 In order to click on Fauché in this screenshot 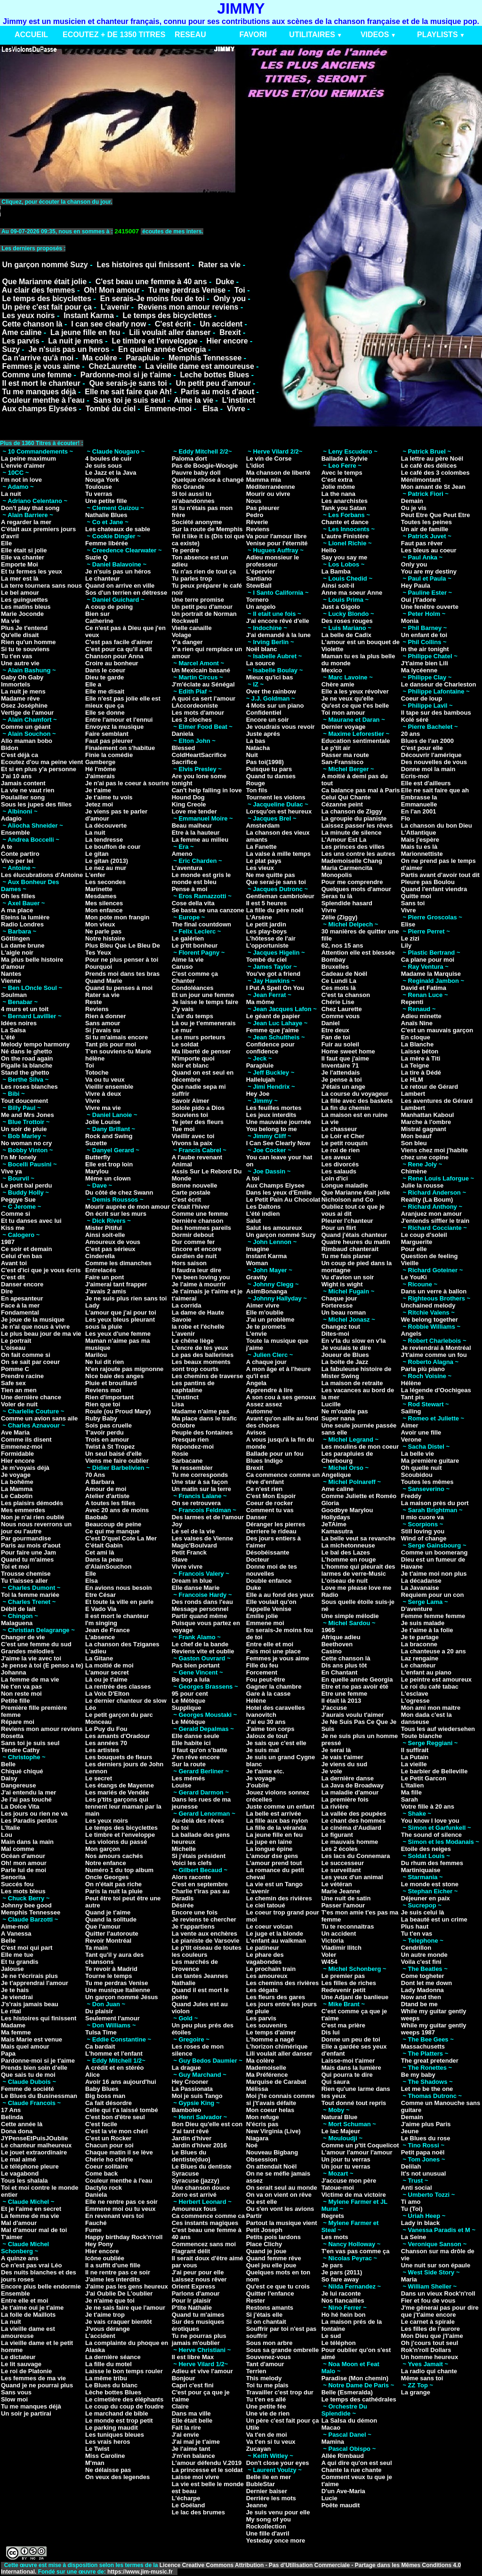, I will do `click(96, 2222)`.